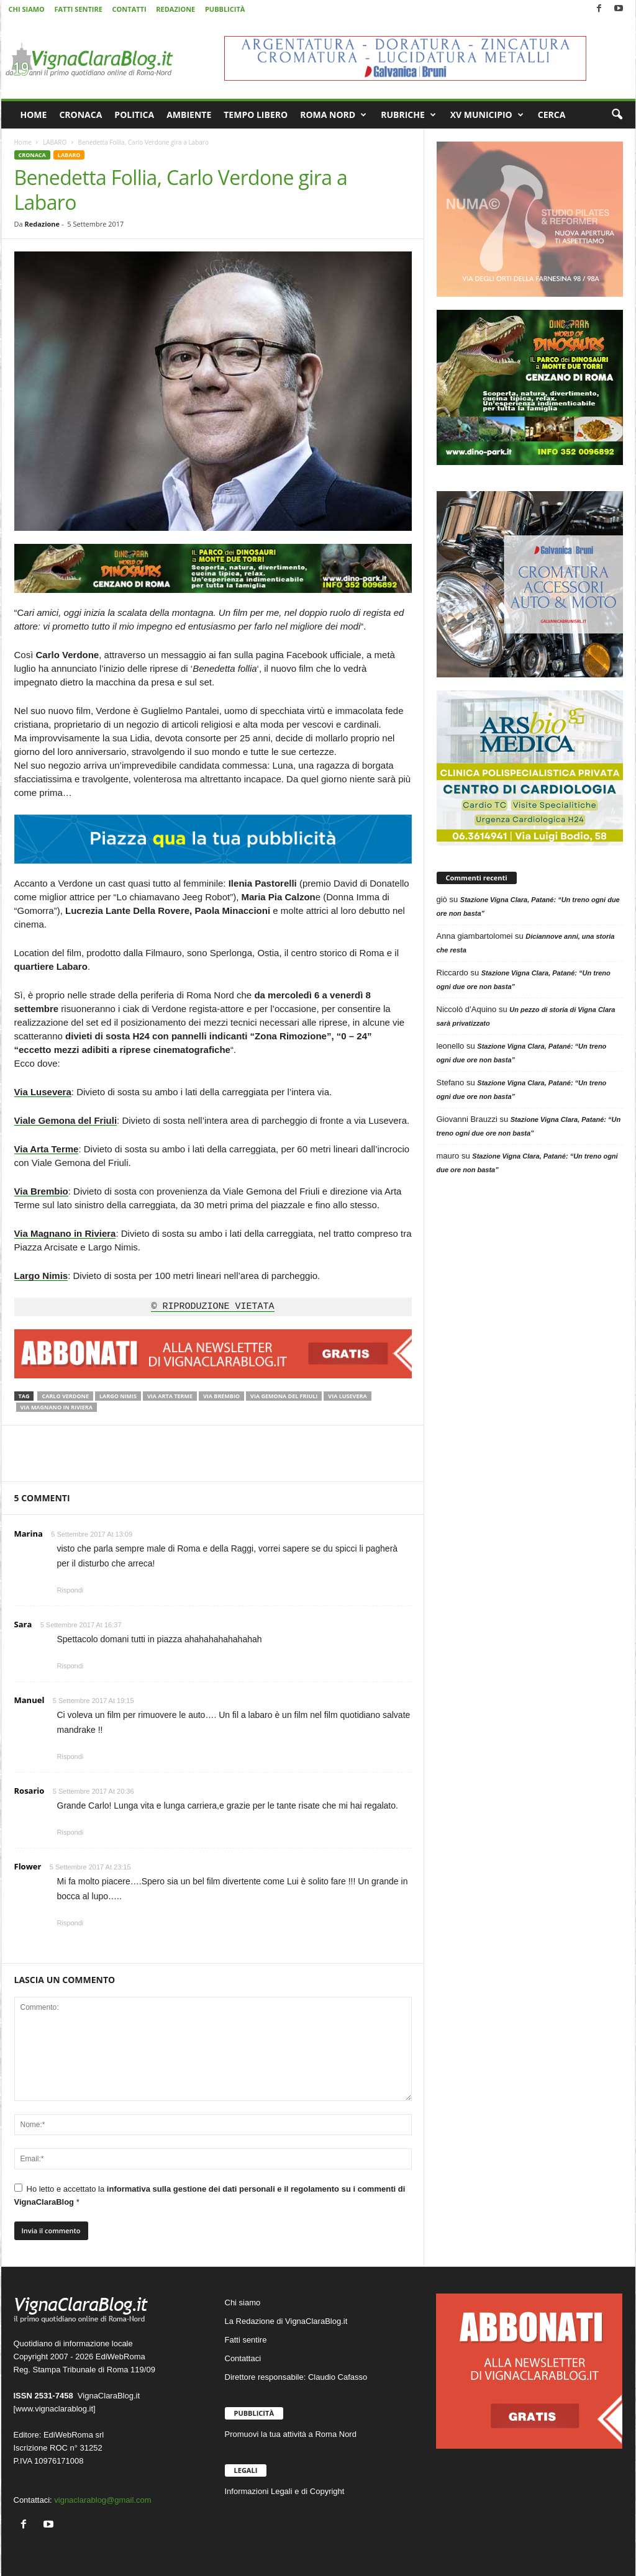  What do you see at coordinates (188, 114) in the screenshot?
I see `AMBIENTE` at bounding box center [188, 114].